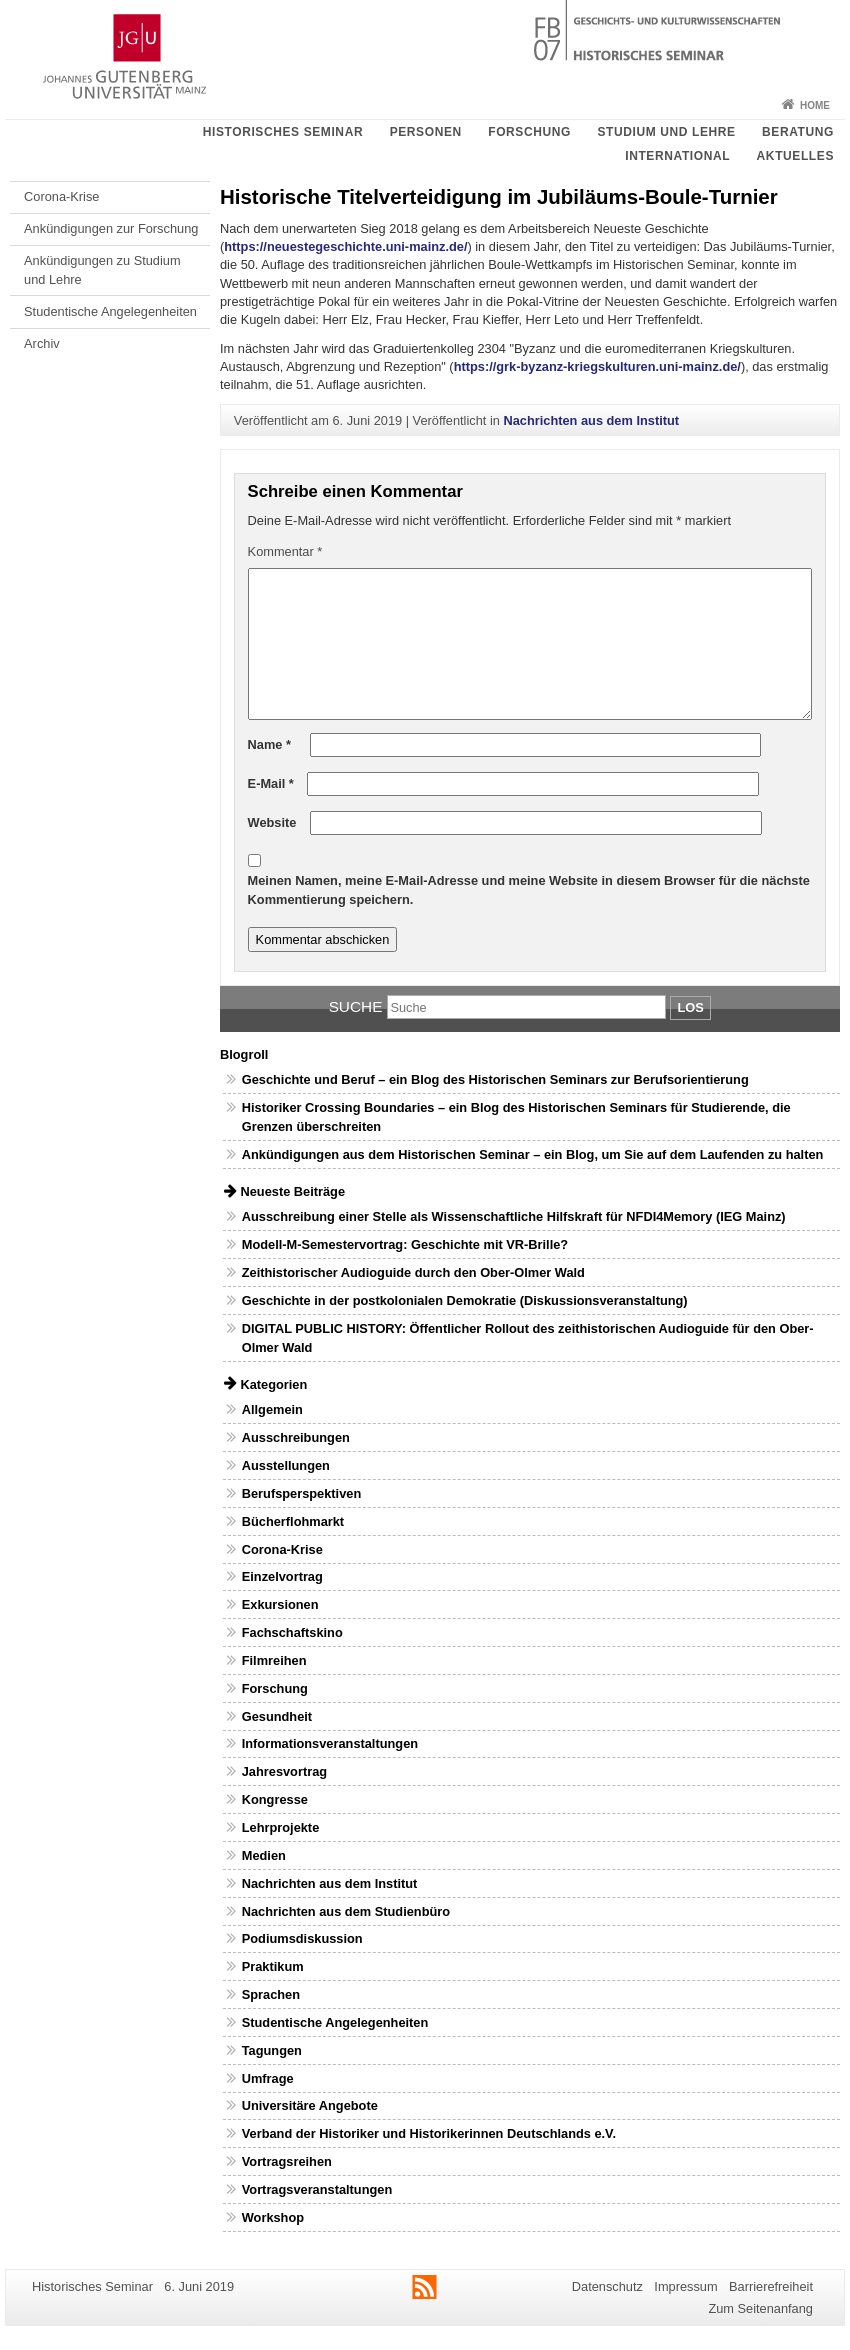 This screenshot has width=850, height=2350. Describe the element at coordinates (690, 1007) in the screenshot. I see `Los` at that location.